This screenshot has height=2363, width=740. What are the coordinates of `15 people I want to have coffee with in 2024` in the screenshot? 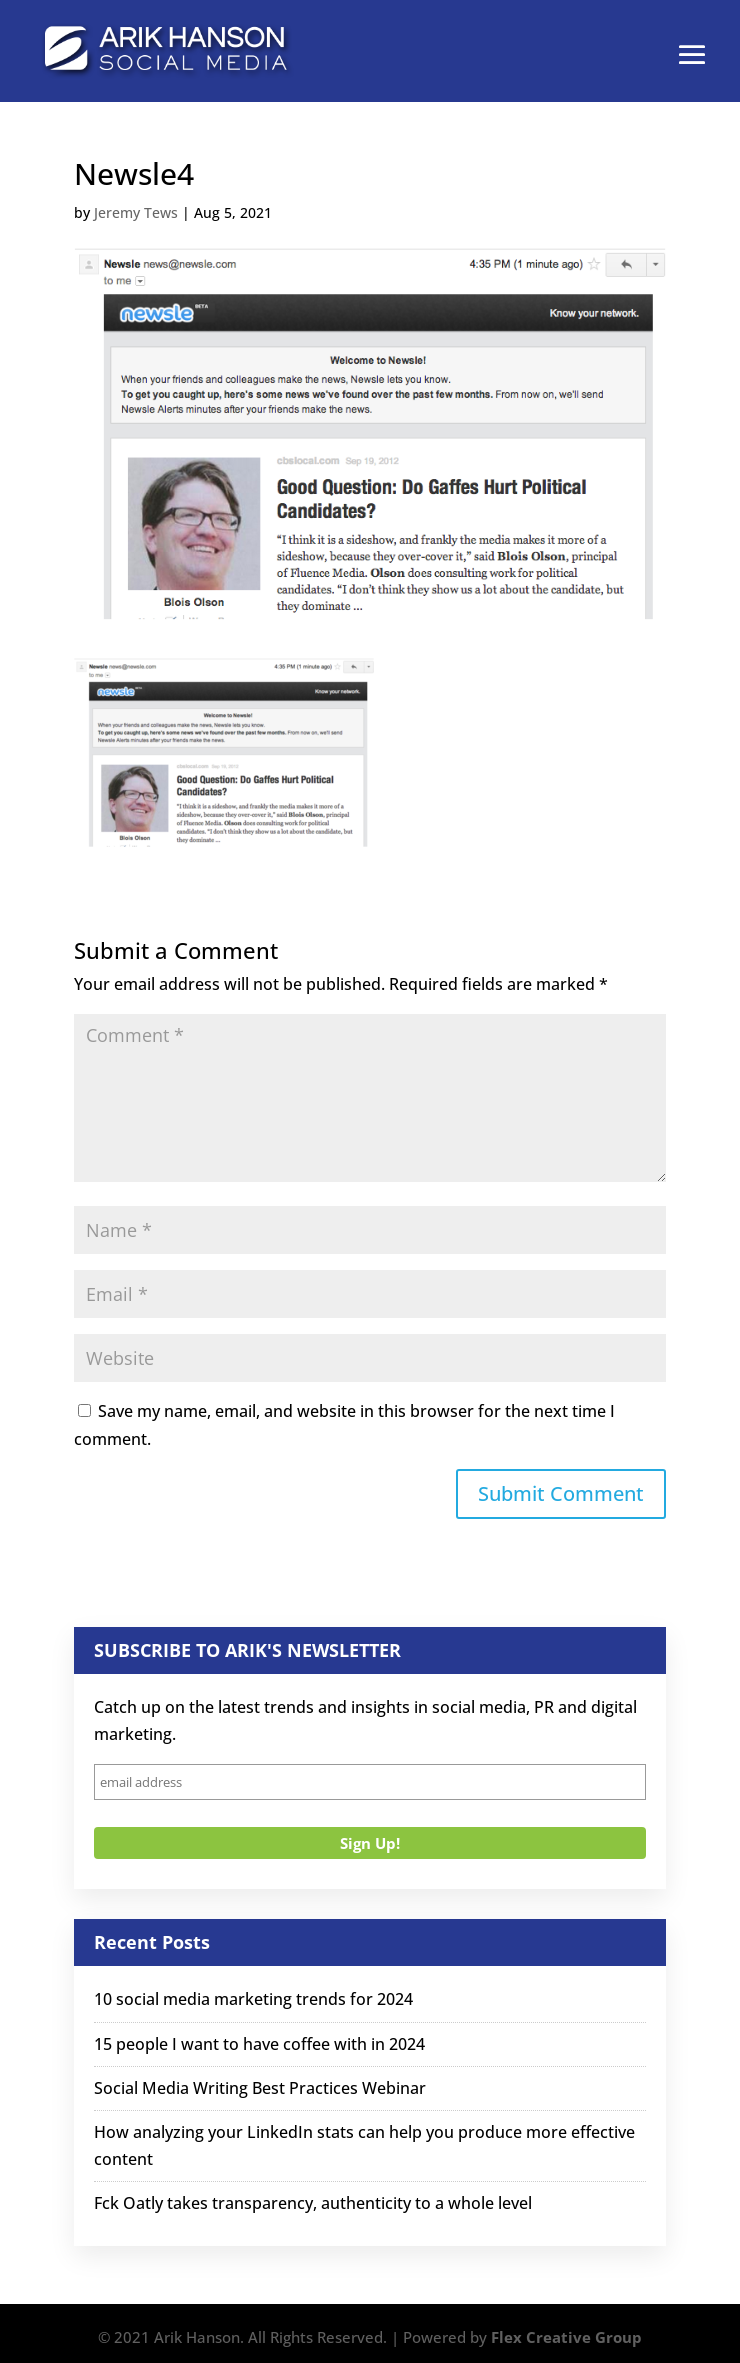 It's located at (259, 2044).